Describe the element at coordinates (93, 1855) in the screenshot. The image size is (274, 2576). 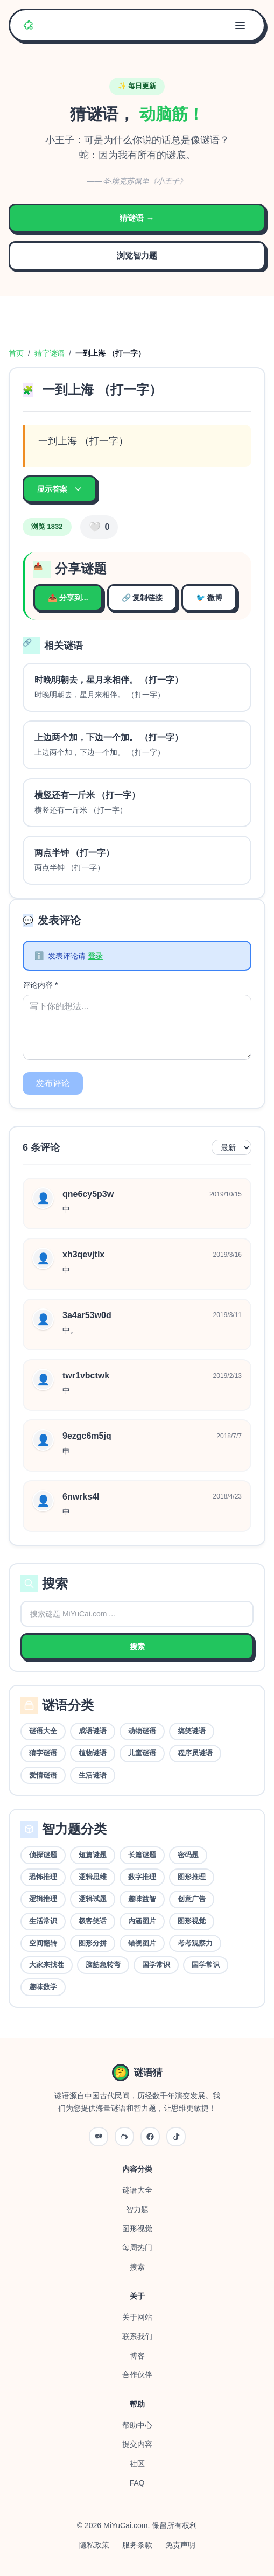
I see `短篇谜题` at that location.